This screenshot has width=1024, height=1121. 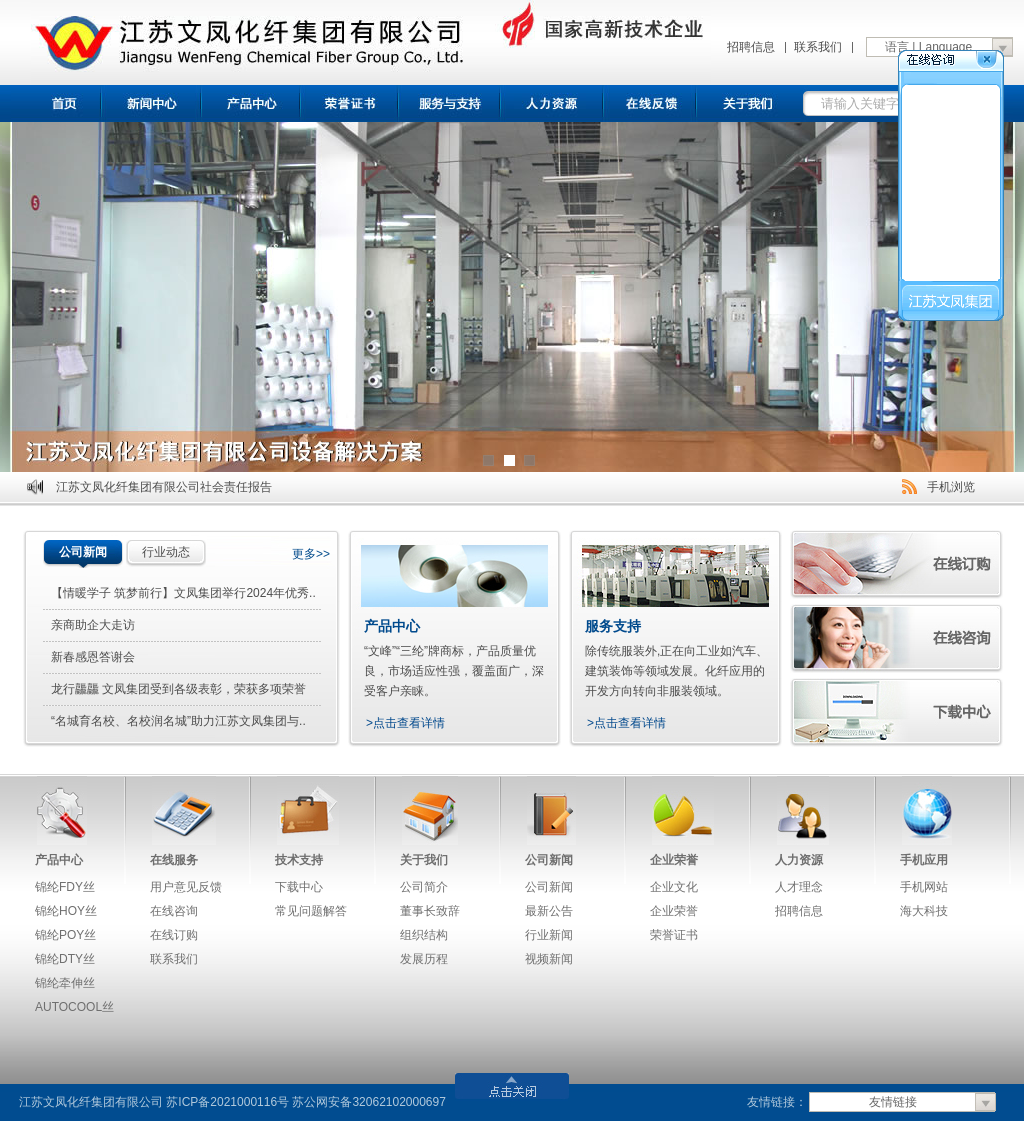 What do you see at coordinates (750, 103) in the screenshot?
I see `关于我们` at bounding box center [750, 103].